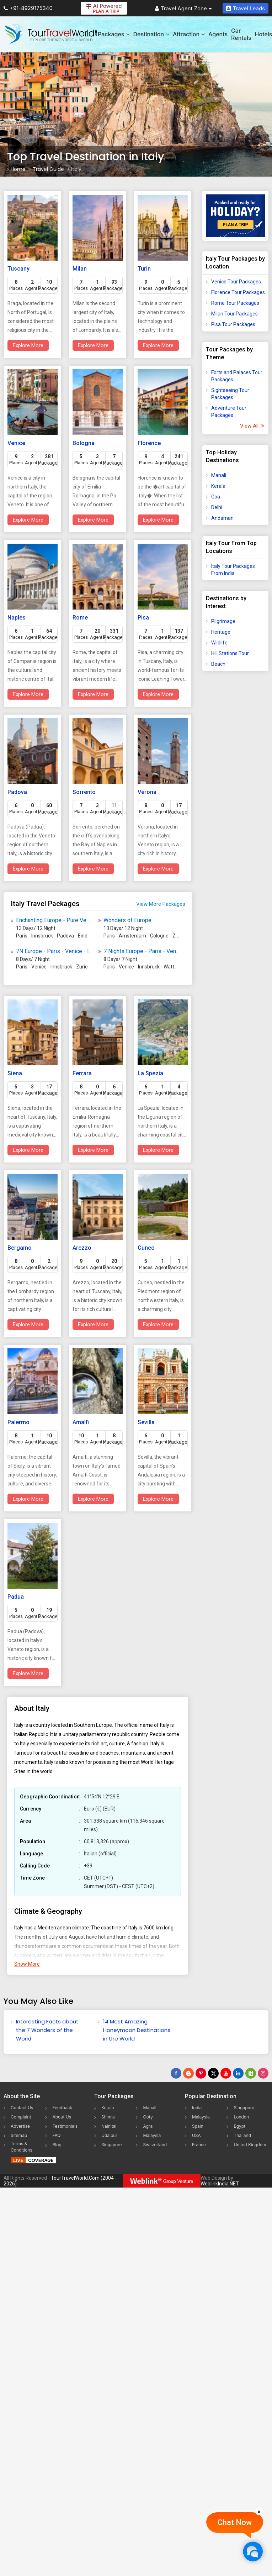 This screenshot has height=2576, width=272. What do you see at coordinates (228, 411) in the screenshot?
I see `Adventure Tour Packages` at bounding box center [228, 411].